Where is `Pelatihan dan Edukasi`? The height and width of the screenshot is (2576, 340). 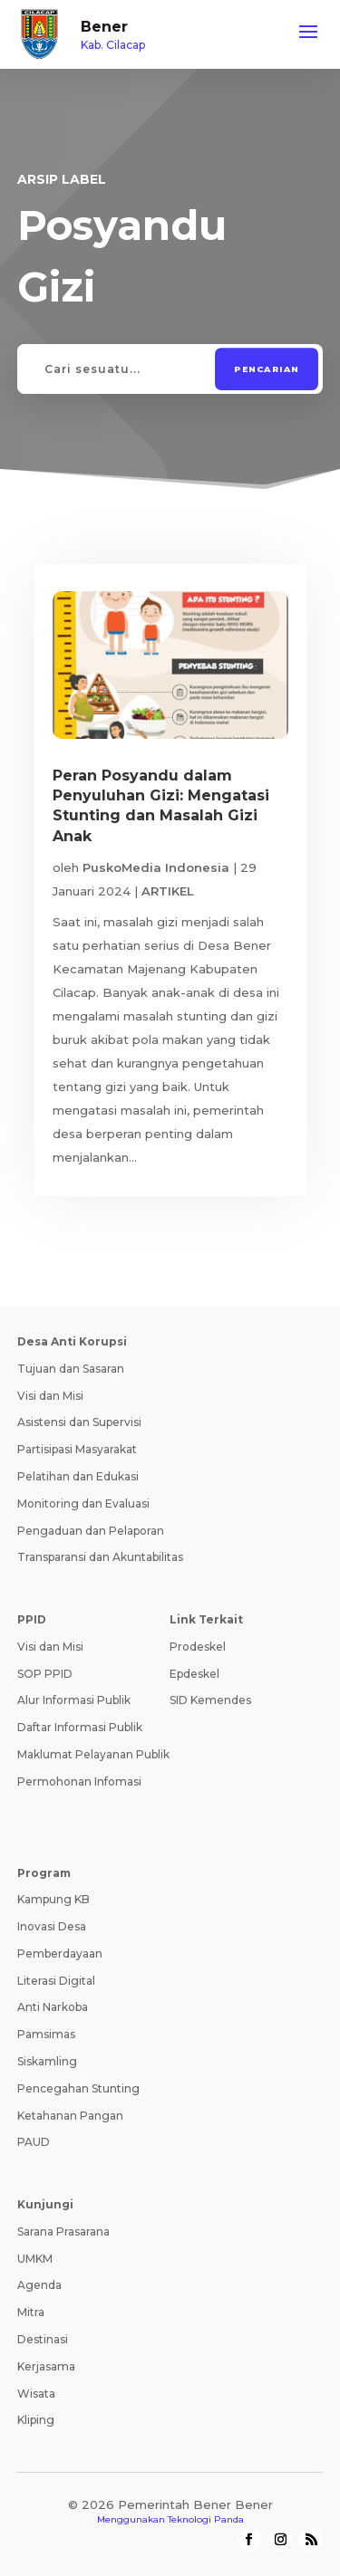 Pelatihan dan Edukasi is located at coordinates (78, 1476).